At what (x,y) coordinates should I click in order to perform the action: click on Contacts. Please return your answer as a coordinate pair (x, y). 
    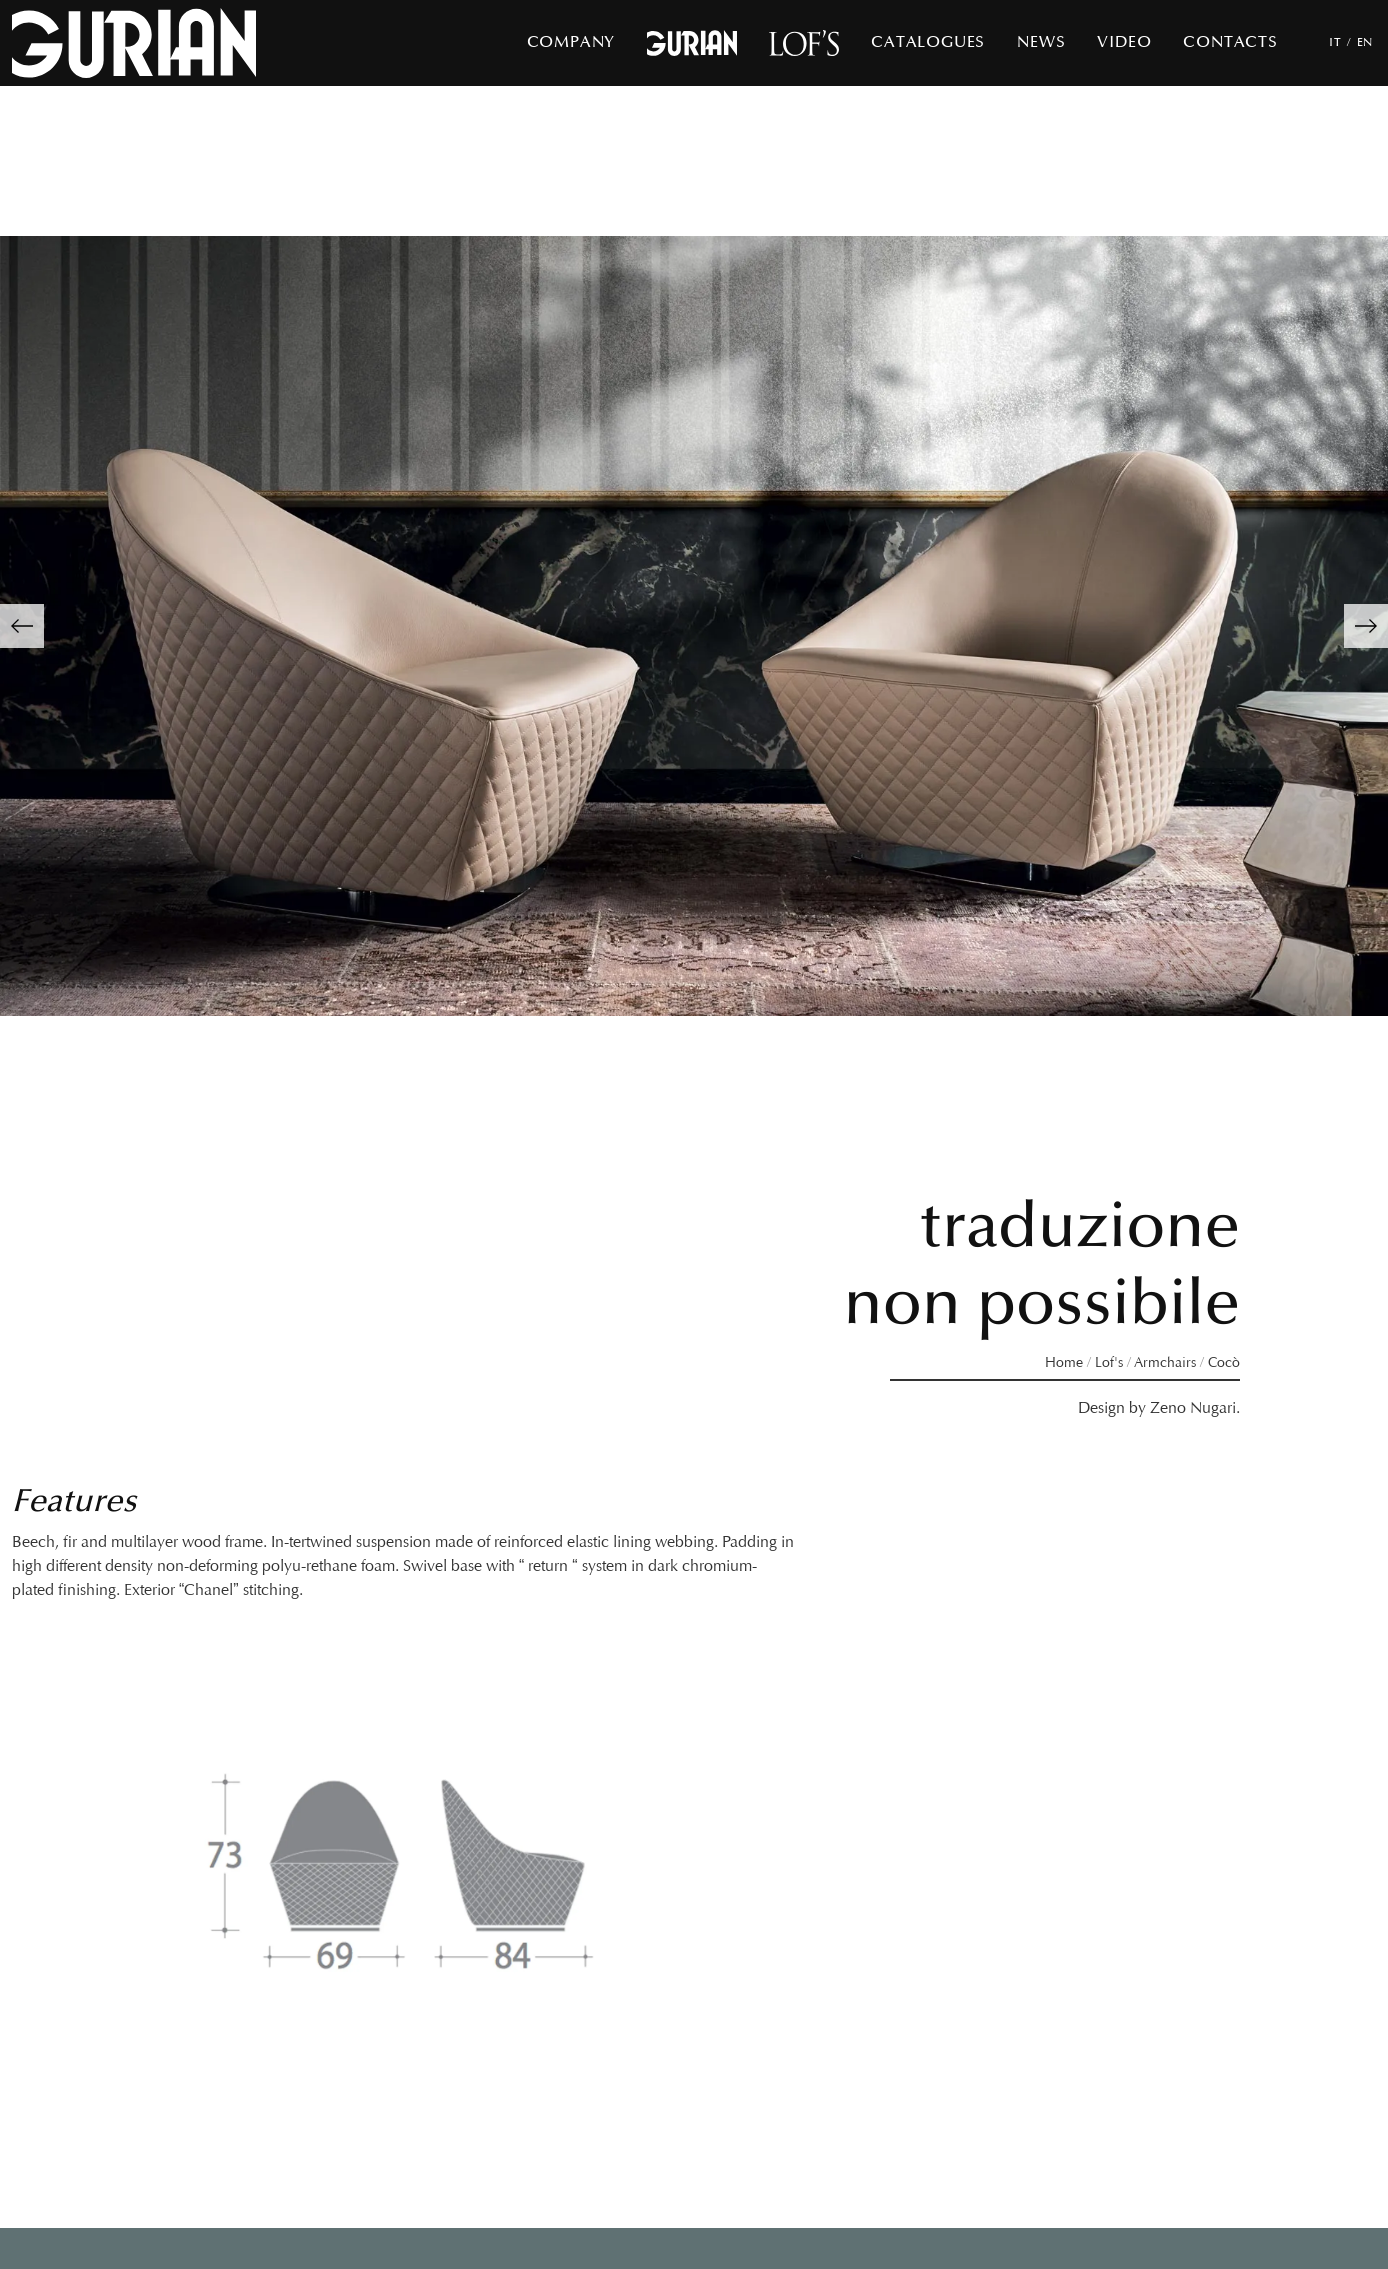
    Looking at the image, I should click on (1230, 42).